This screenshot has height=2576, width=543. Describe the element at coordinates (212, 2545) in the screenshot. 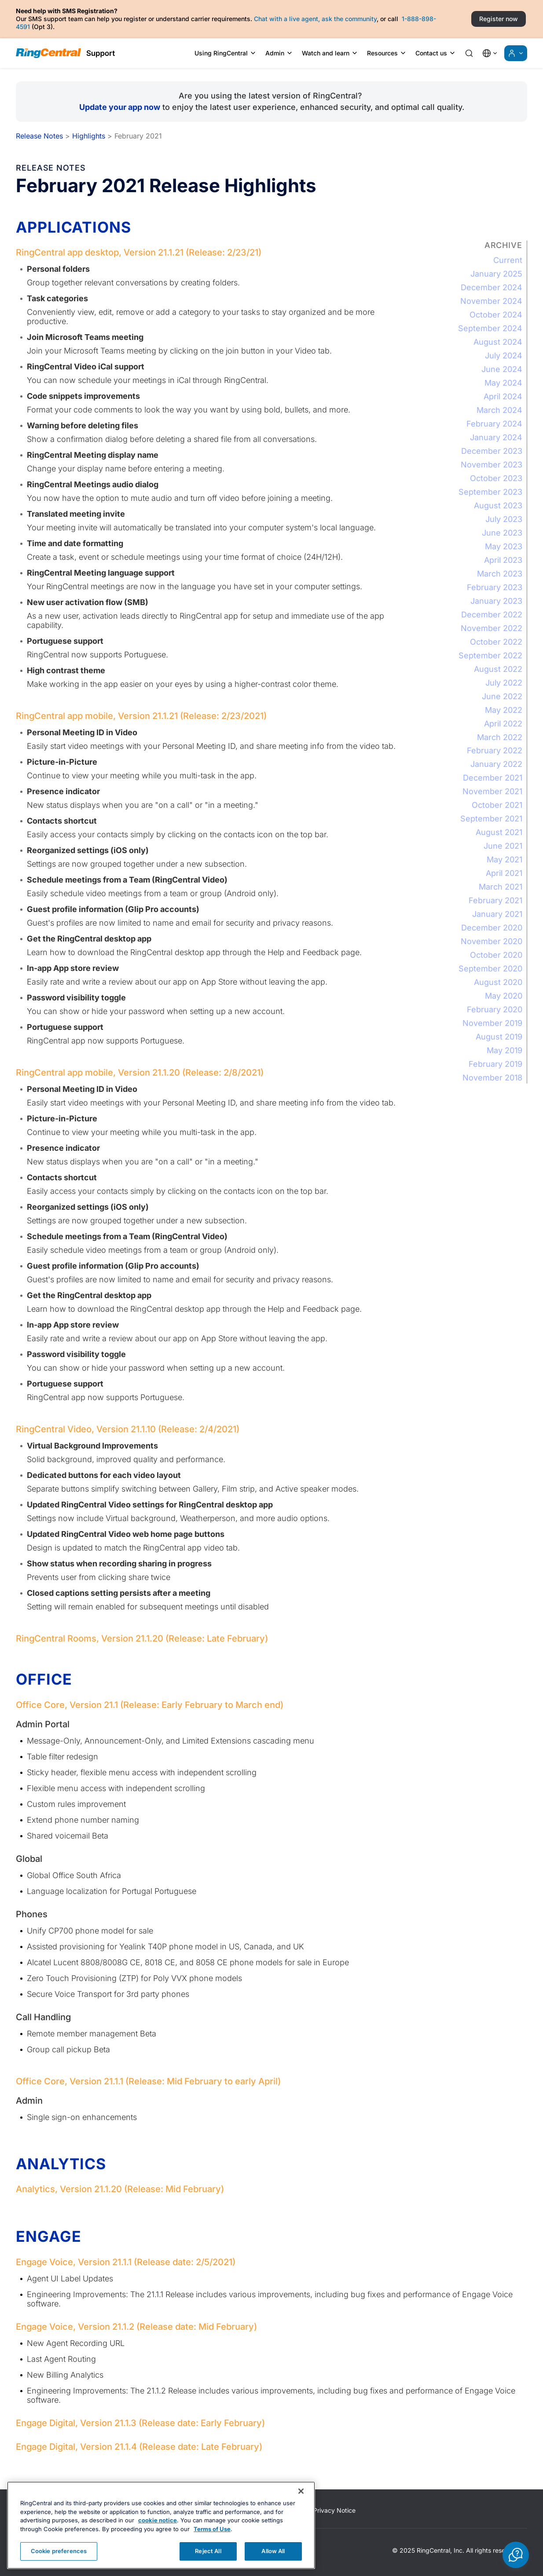

I see `Terms of Use` at that location.